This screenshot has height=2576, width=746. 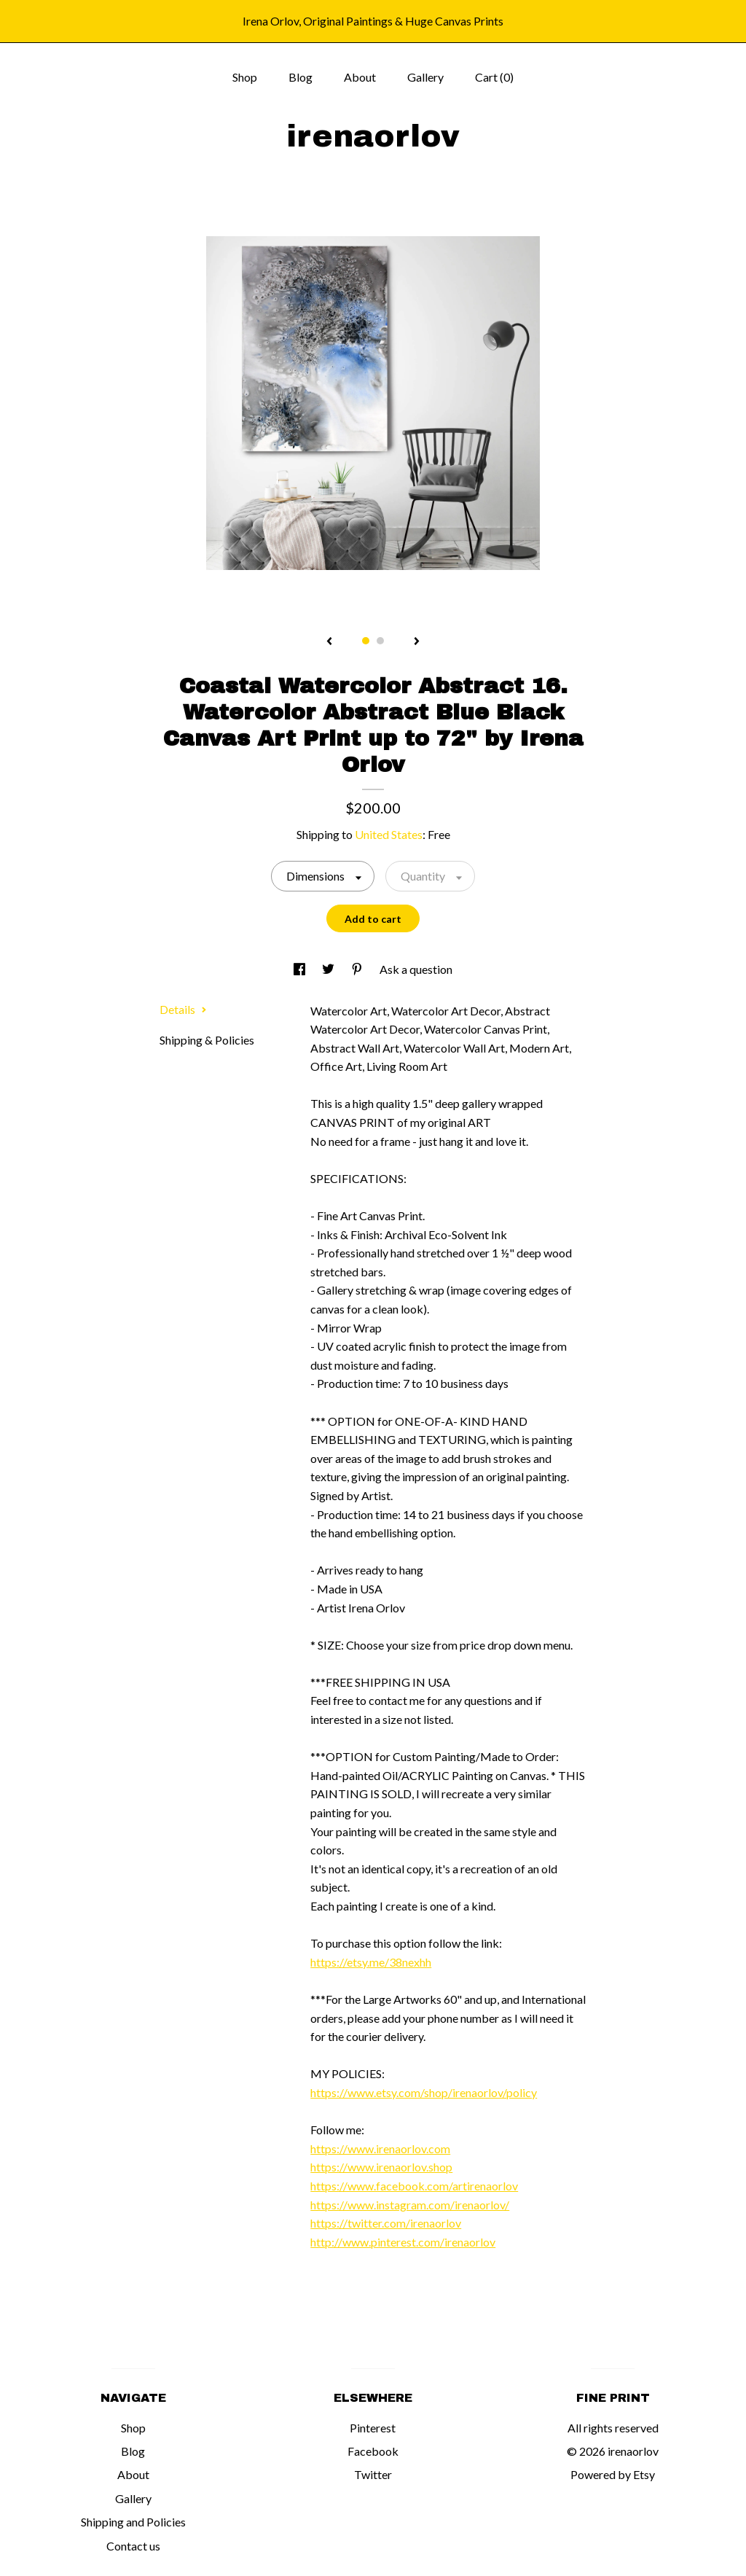 I want to click on Ask a question, so click(x=416, y=969).